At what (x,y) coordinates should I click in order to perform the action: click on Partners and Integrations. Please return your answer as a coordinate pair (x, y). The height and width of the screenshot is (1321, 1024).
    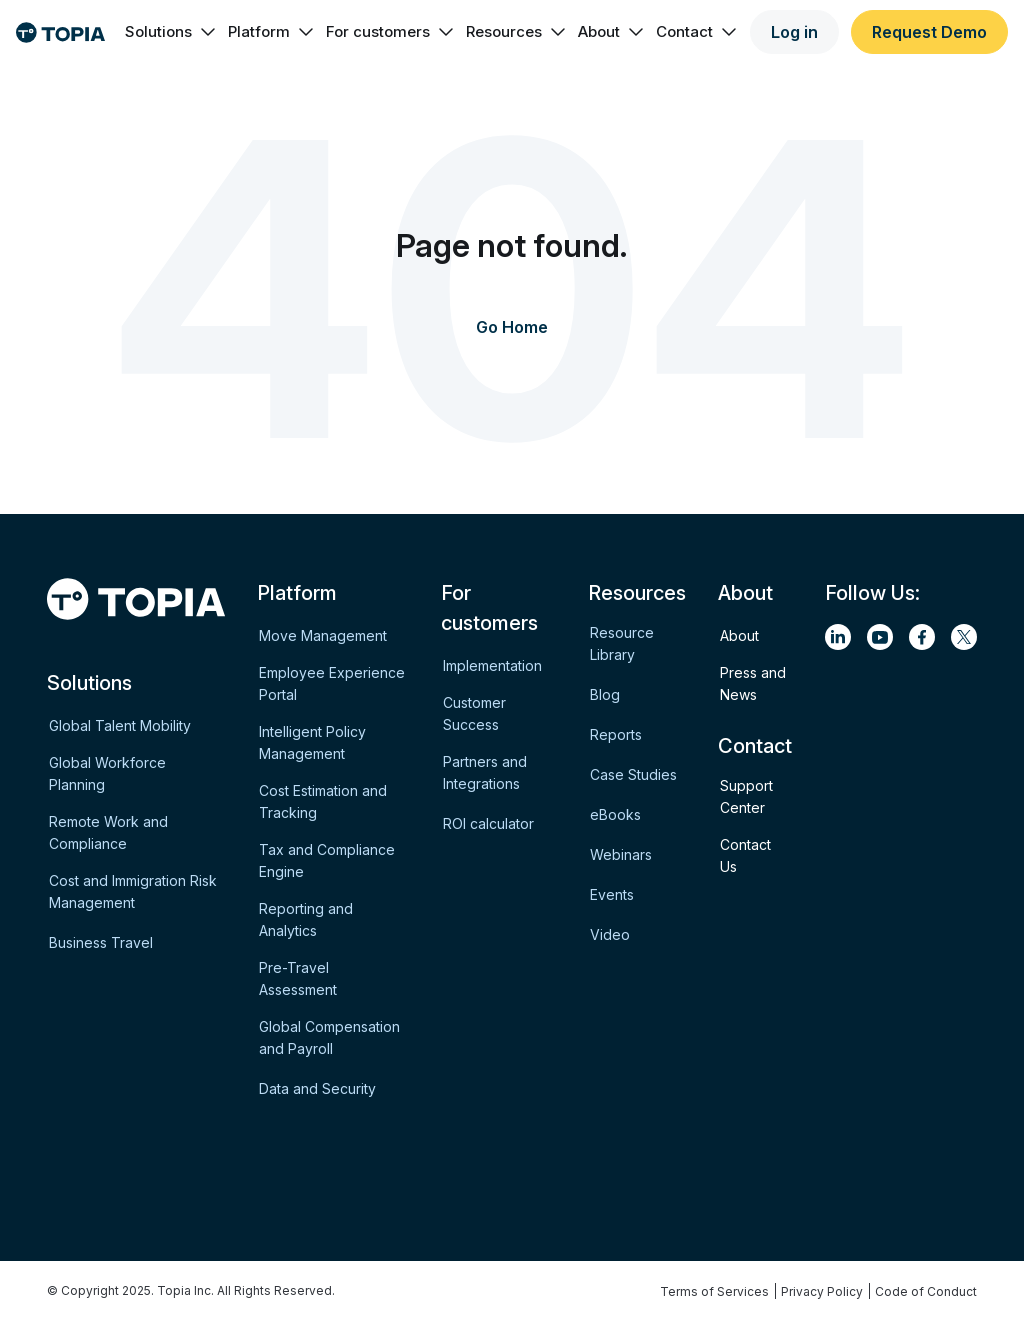
    Looking at the image, I should click on (485, 772).